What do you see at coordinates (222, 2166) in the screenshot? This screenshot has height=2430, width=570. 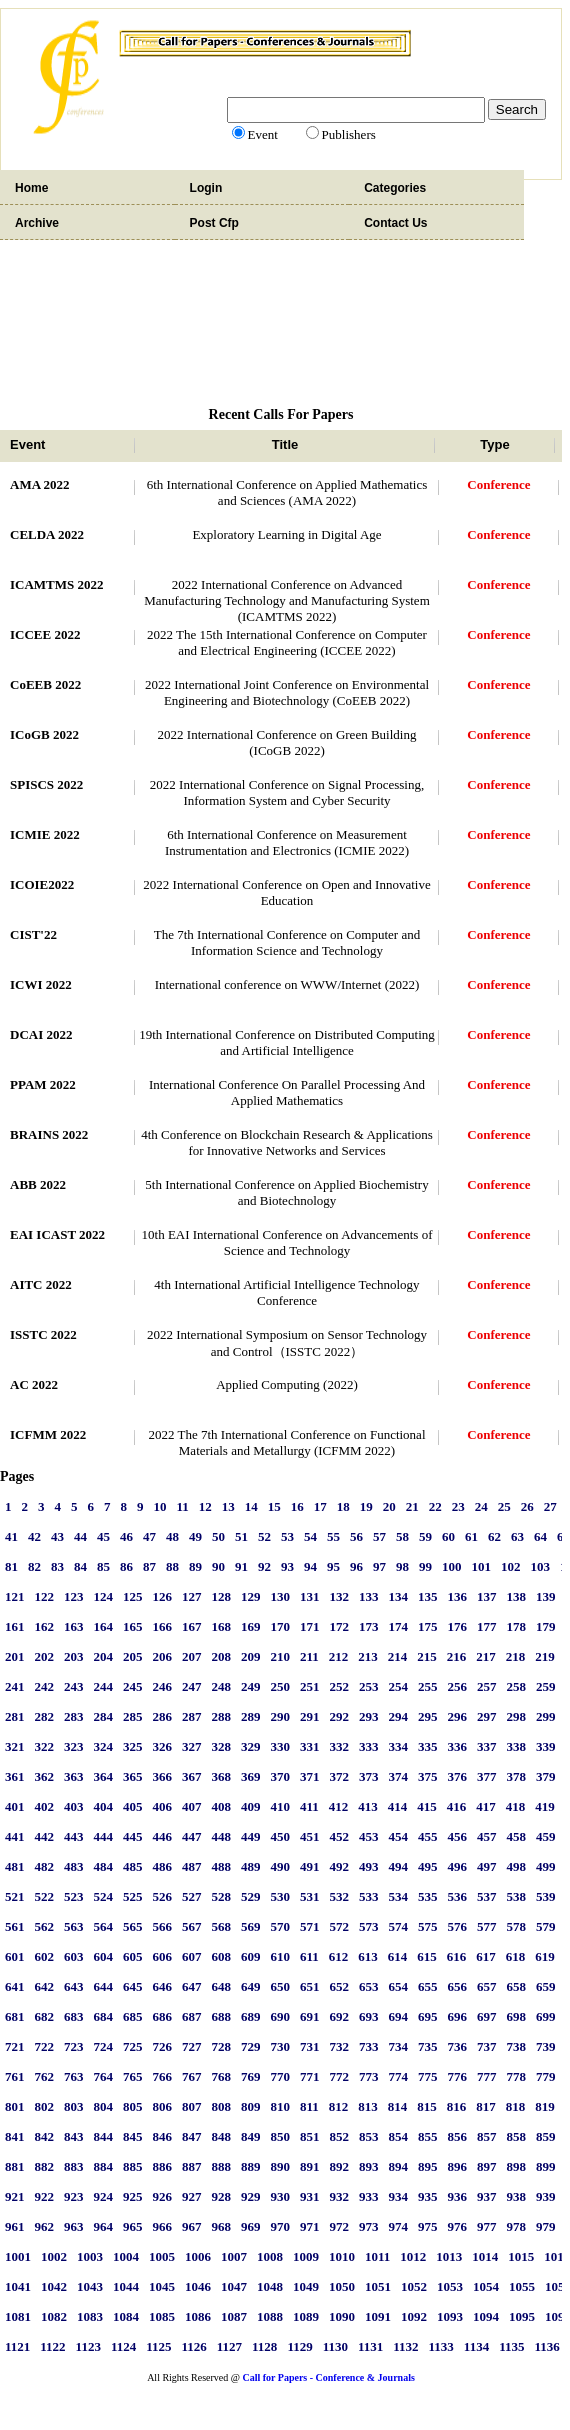 I see `888` at bounding box center [222, 2166].